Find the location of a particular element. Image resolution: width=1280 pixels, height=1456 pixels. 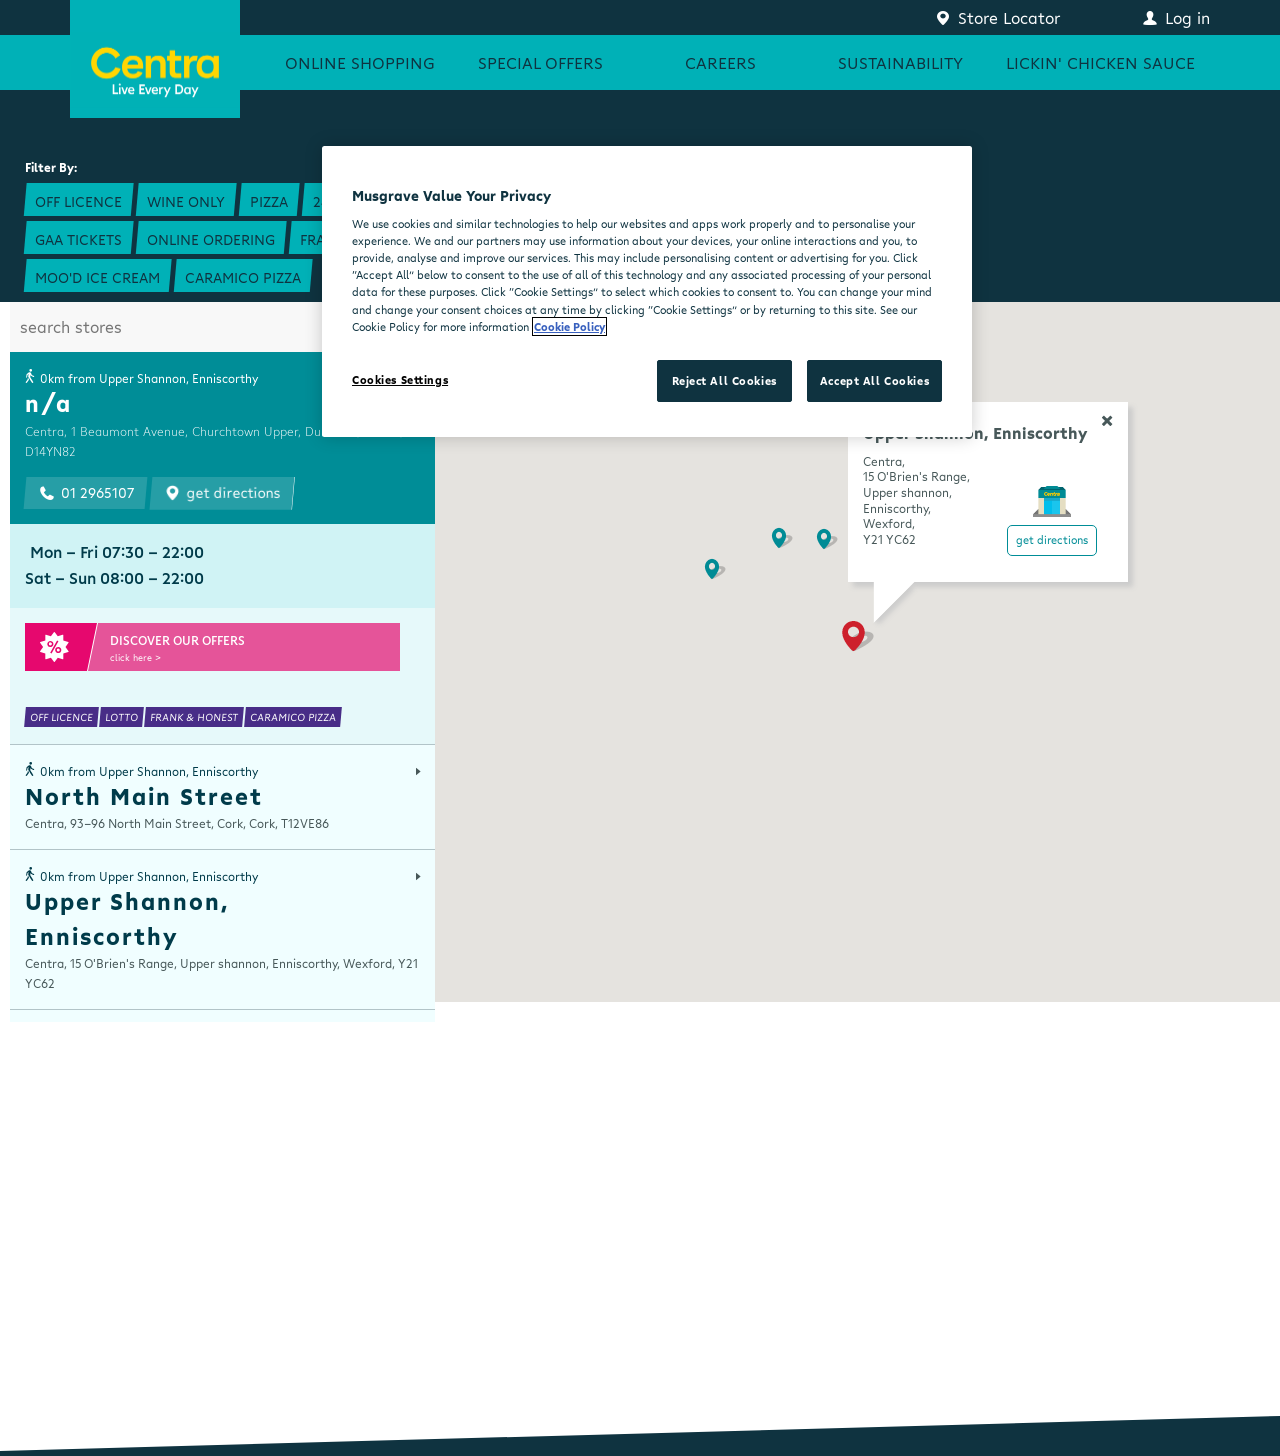

[region] is located at coordinates (647, 291).